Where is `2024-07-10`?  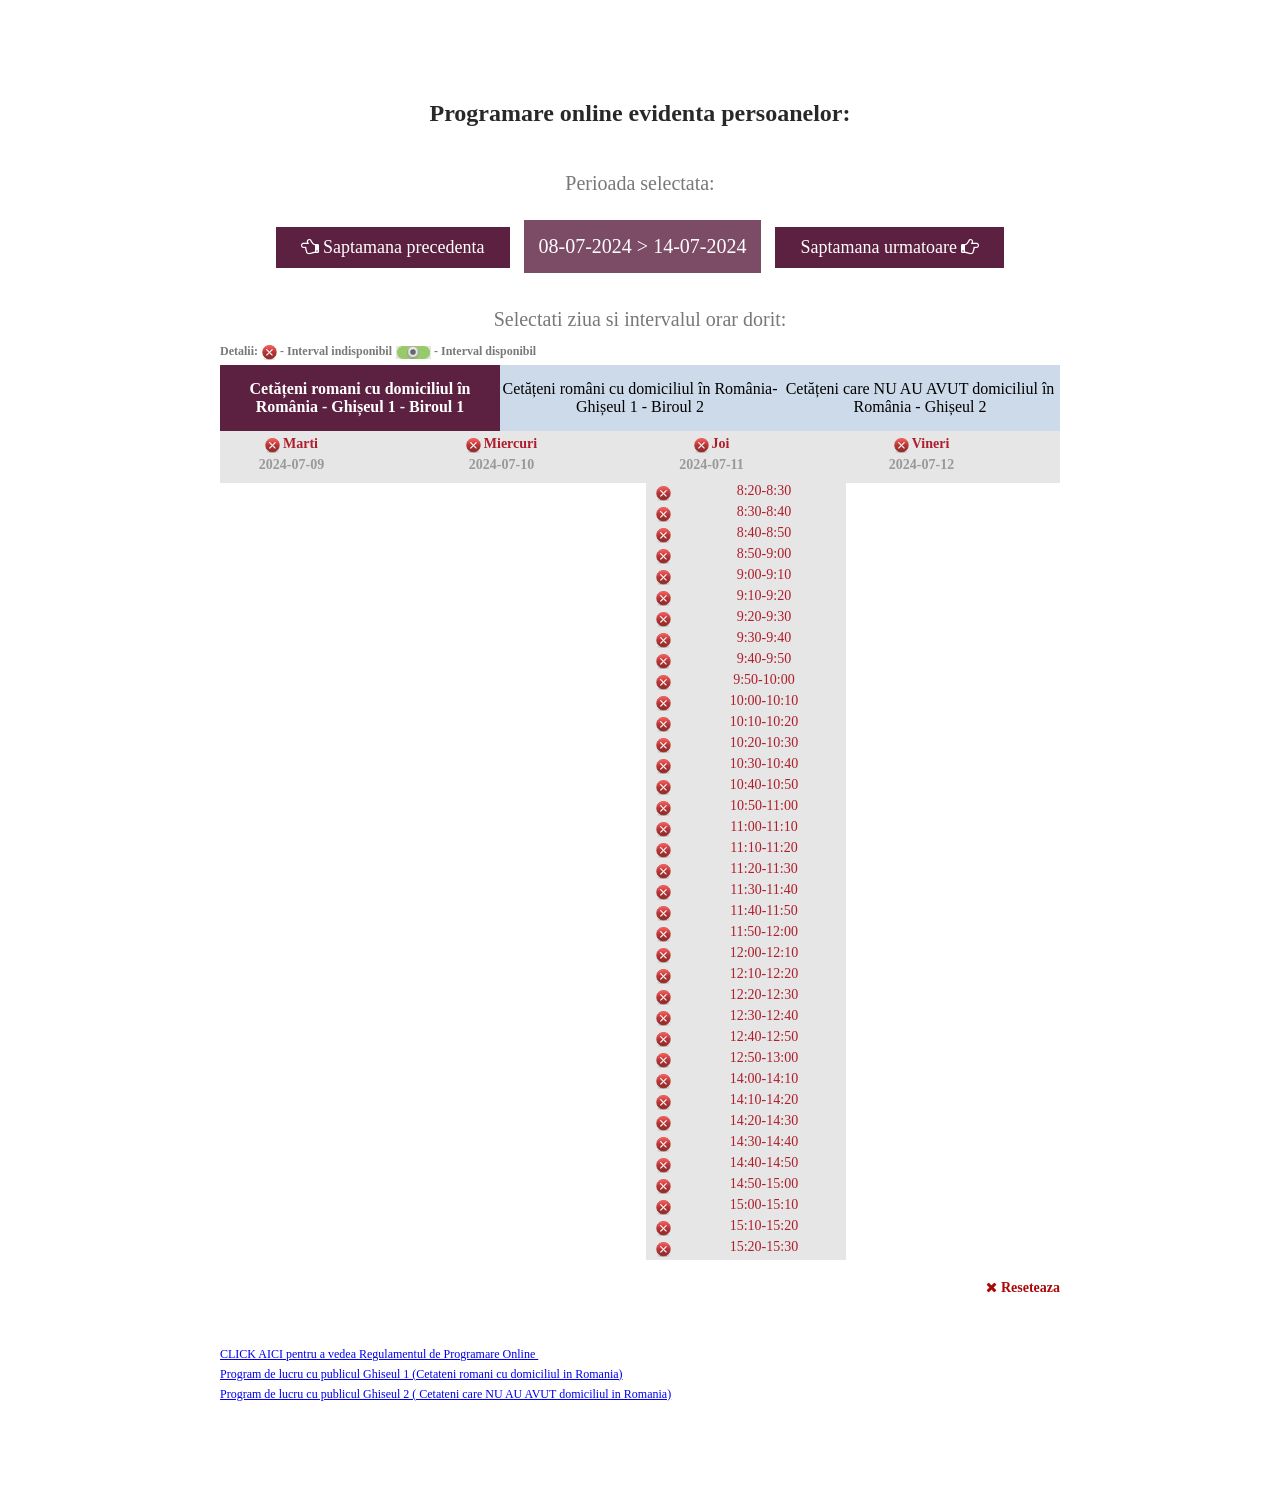 2024-07-10 is located at coordinates (501, 464).